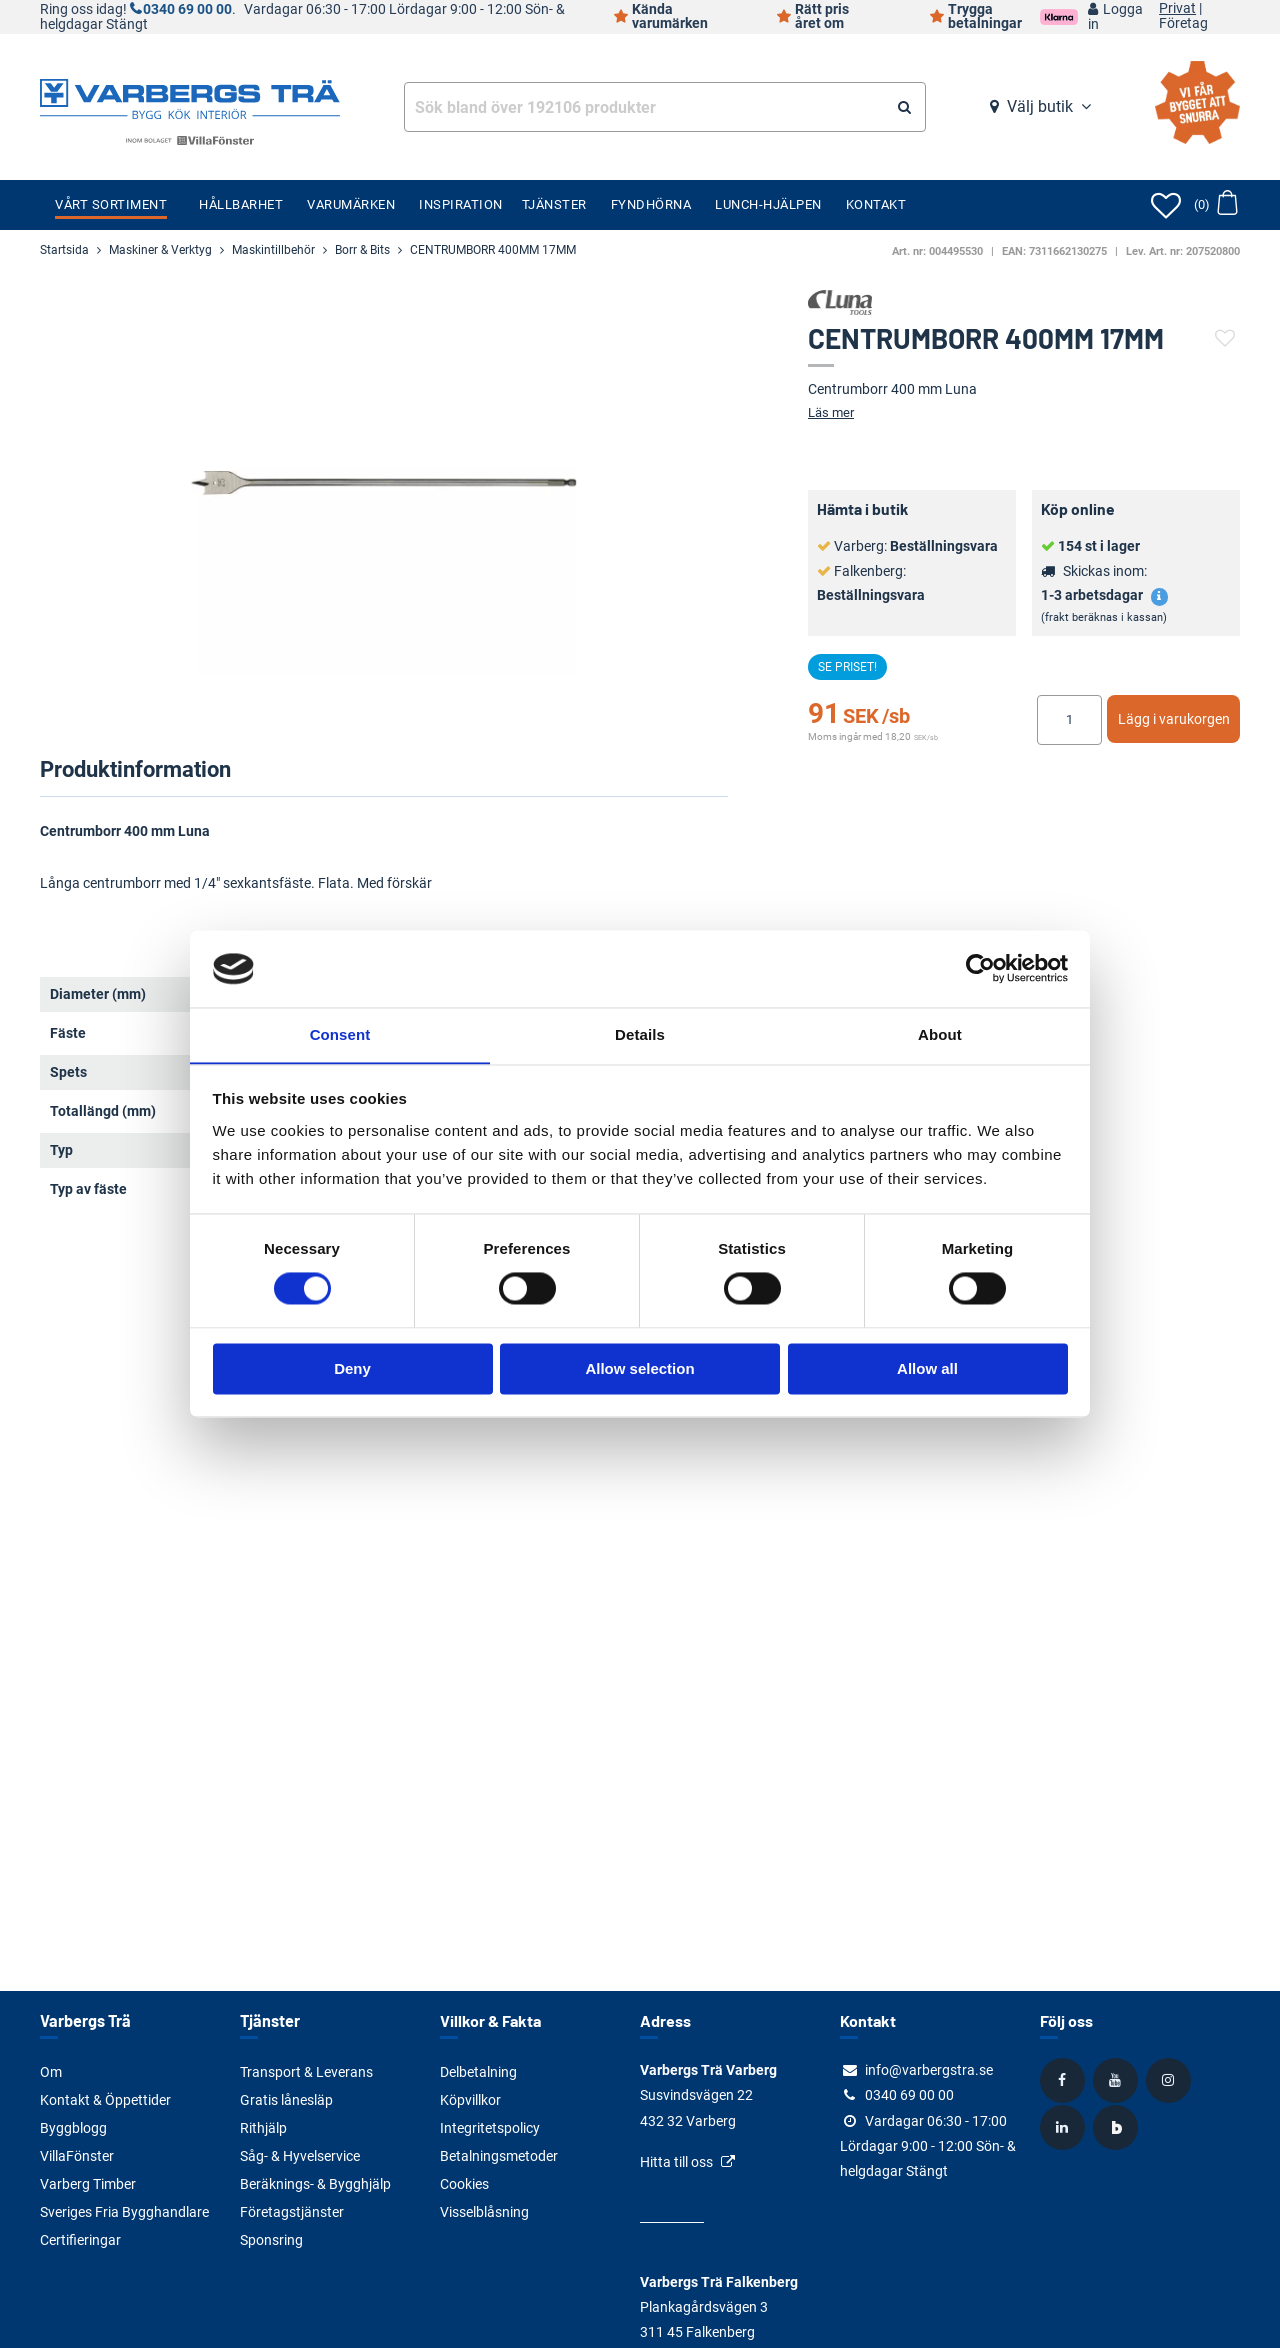  Describe the element at coordinates (639, 1369) in the screenshot. I see `Allow selection` at that location.